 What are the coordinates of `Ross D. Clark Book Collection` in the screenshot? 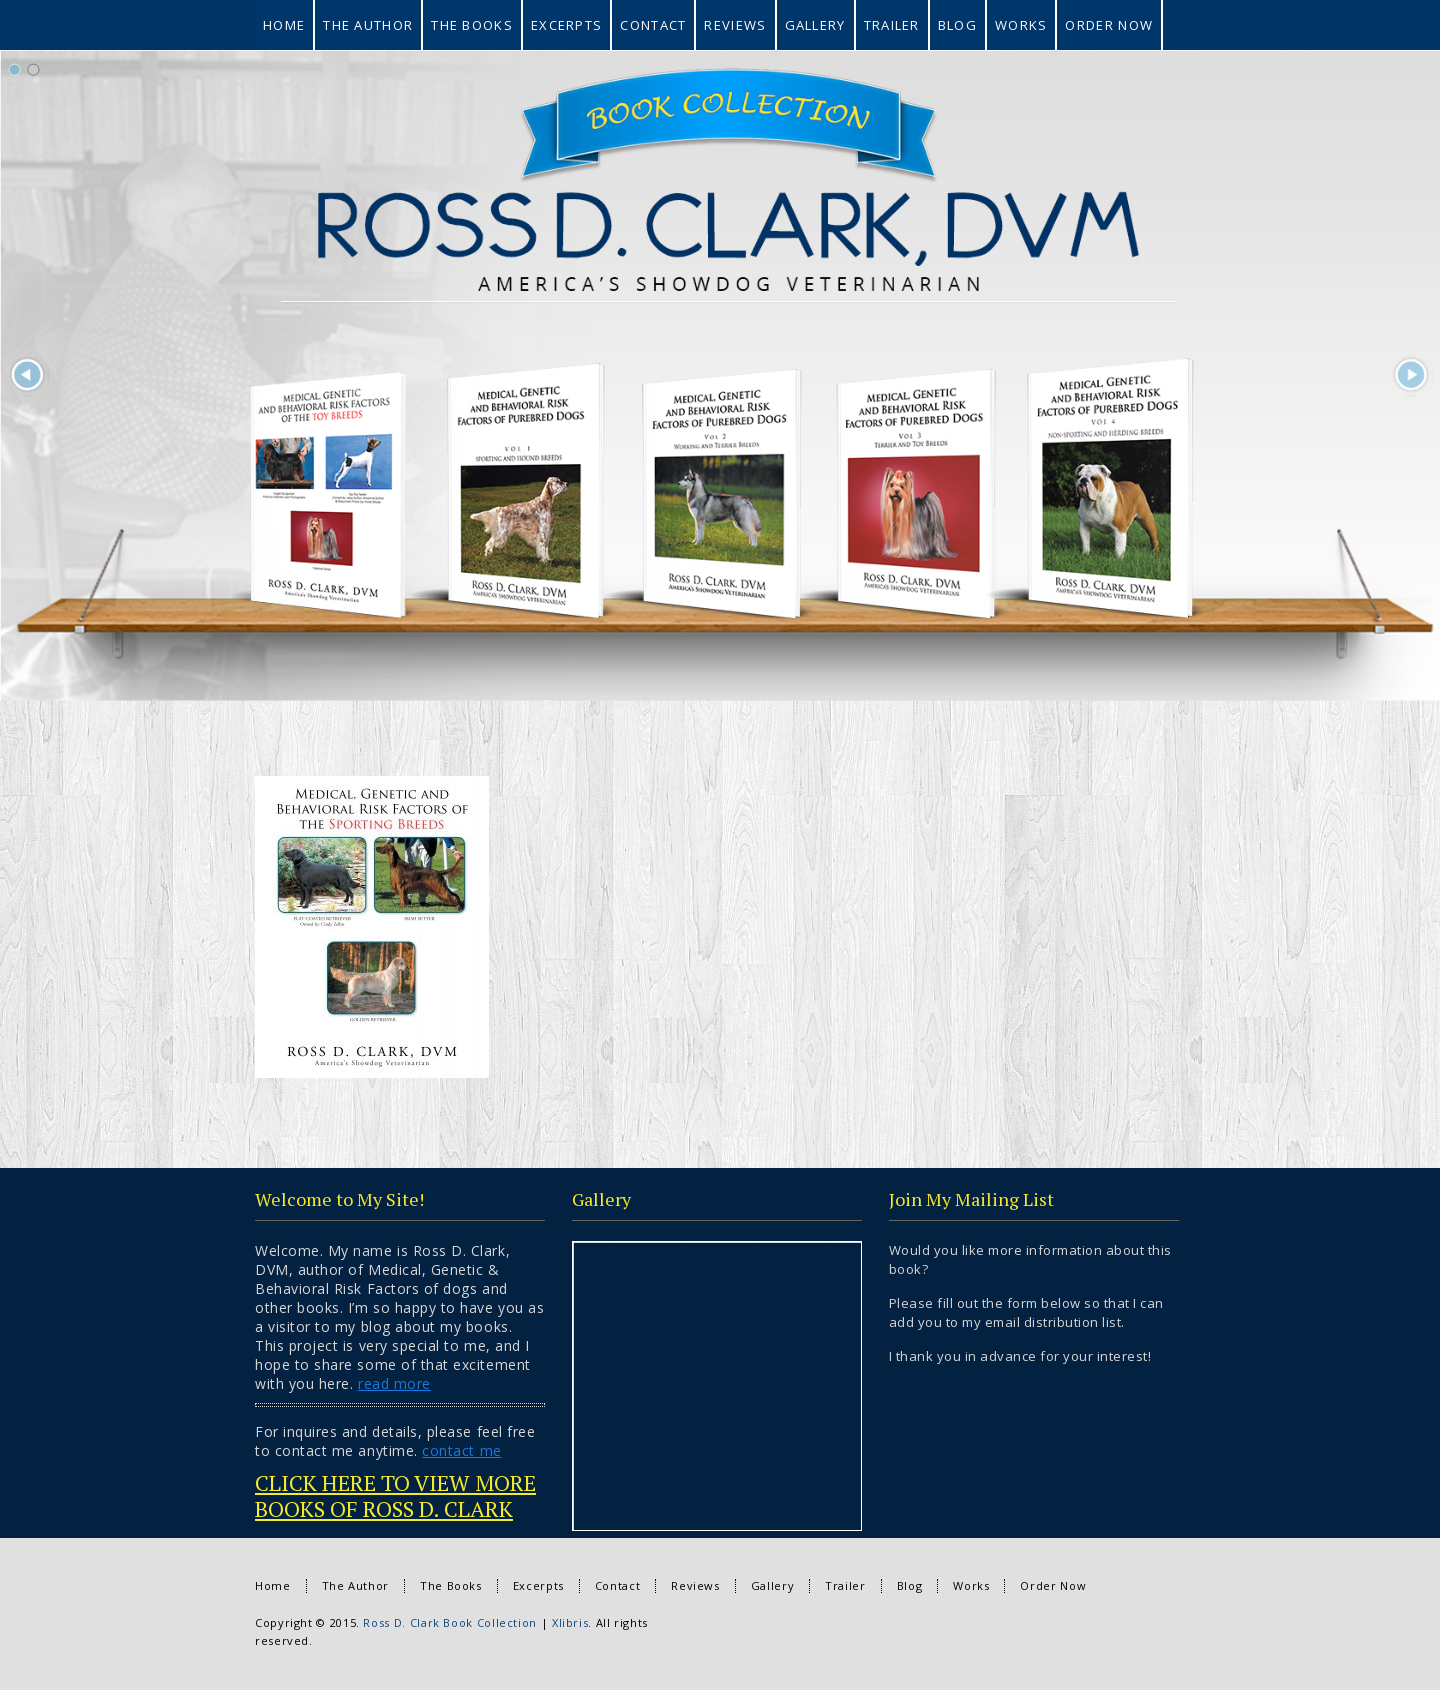 It's located at (450, 1622).